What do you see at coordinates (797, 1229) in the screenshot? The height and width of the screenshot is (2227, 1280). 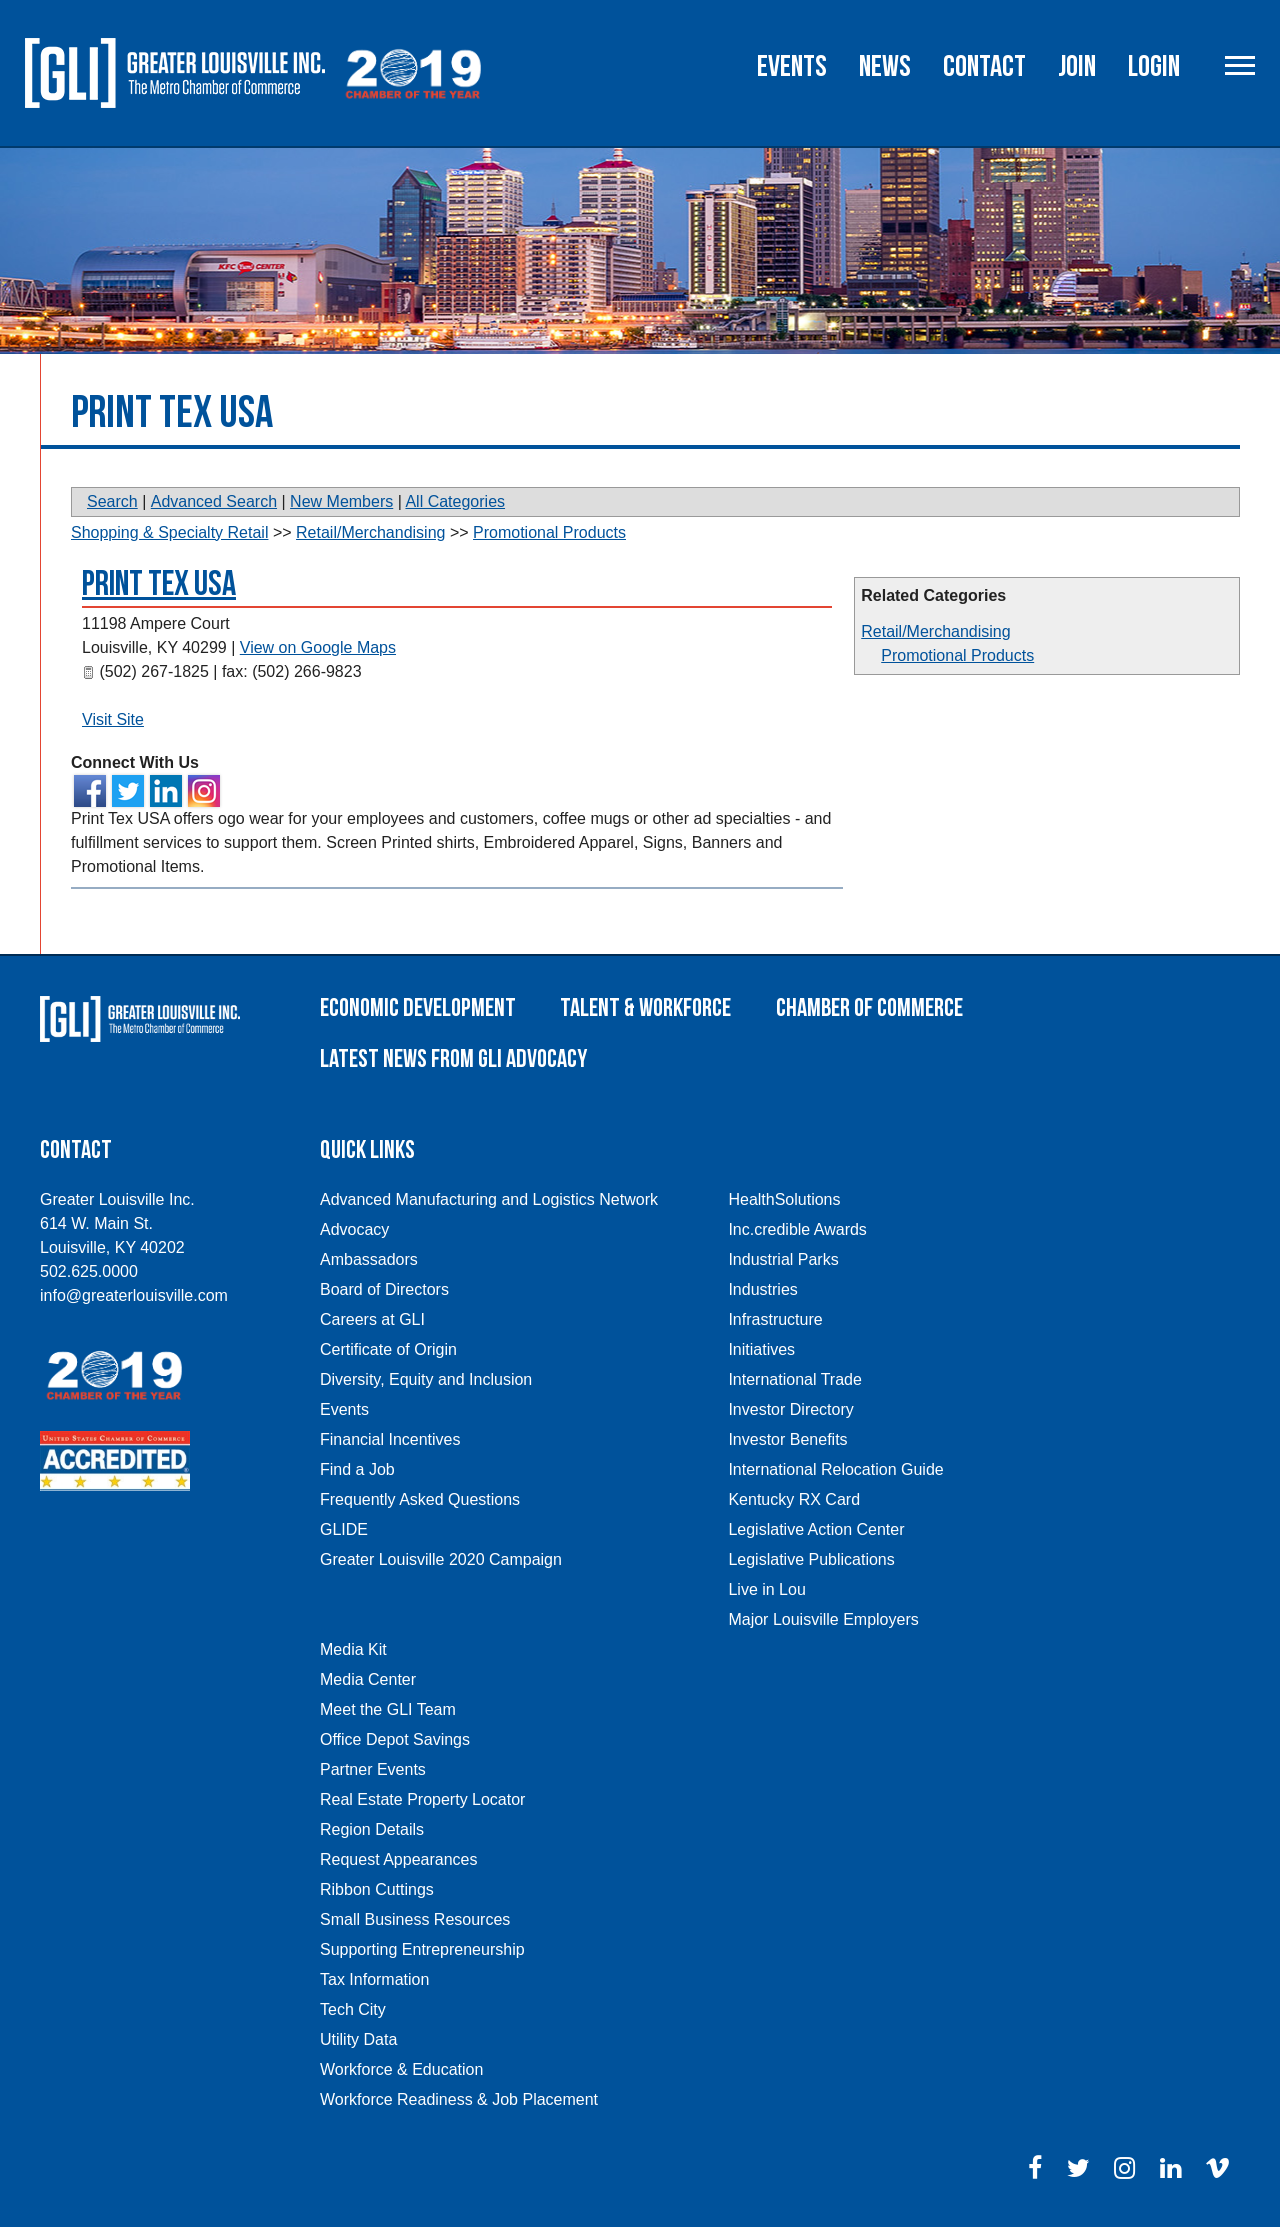 I see `Inc.credible Awards` at bounding box center [797, 1229].